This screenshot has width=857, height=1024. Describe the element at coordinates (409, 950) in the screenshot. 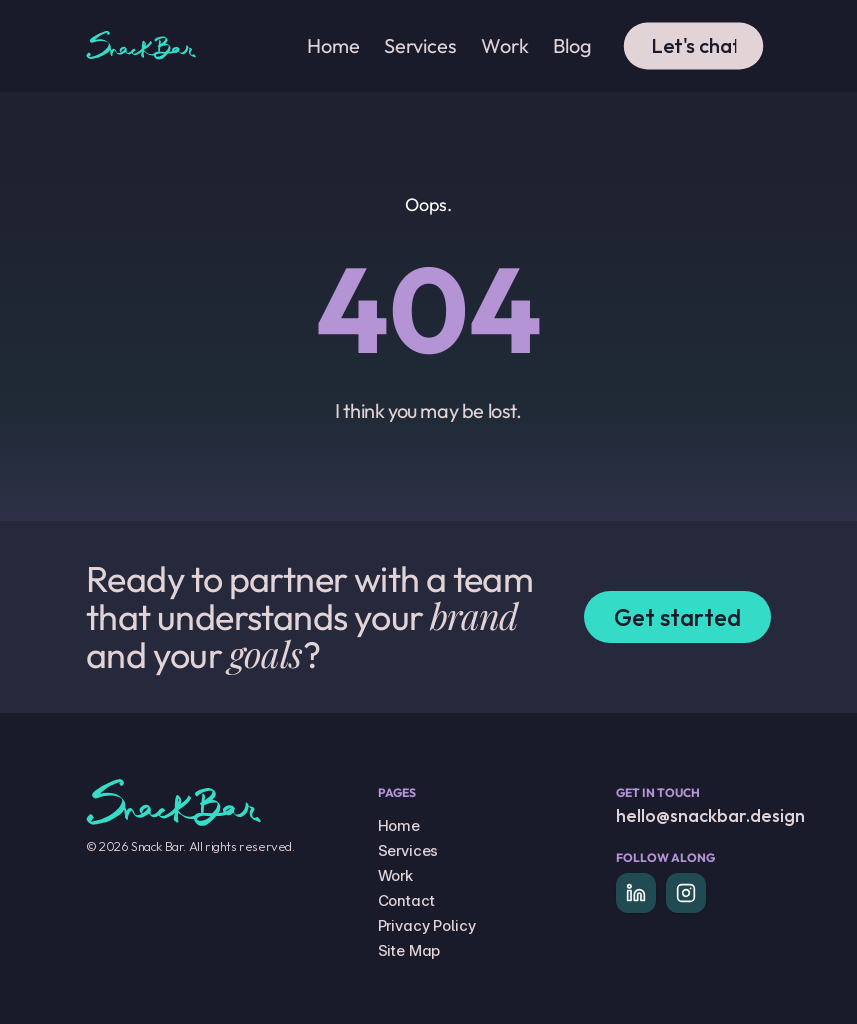

I see `Site Map` at that location.